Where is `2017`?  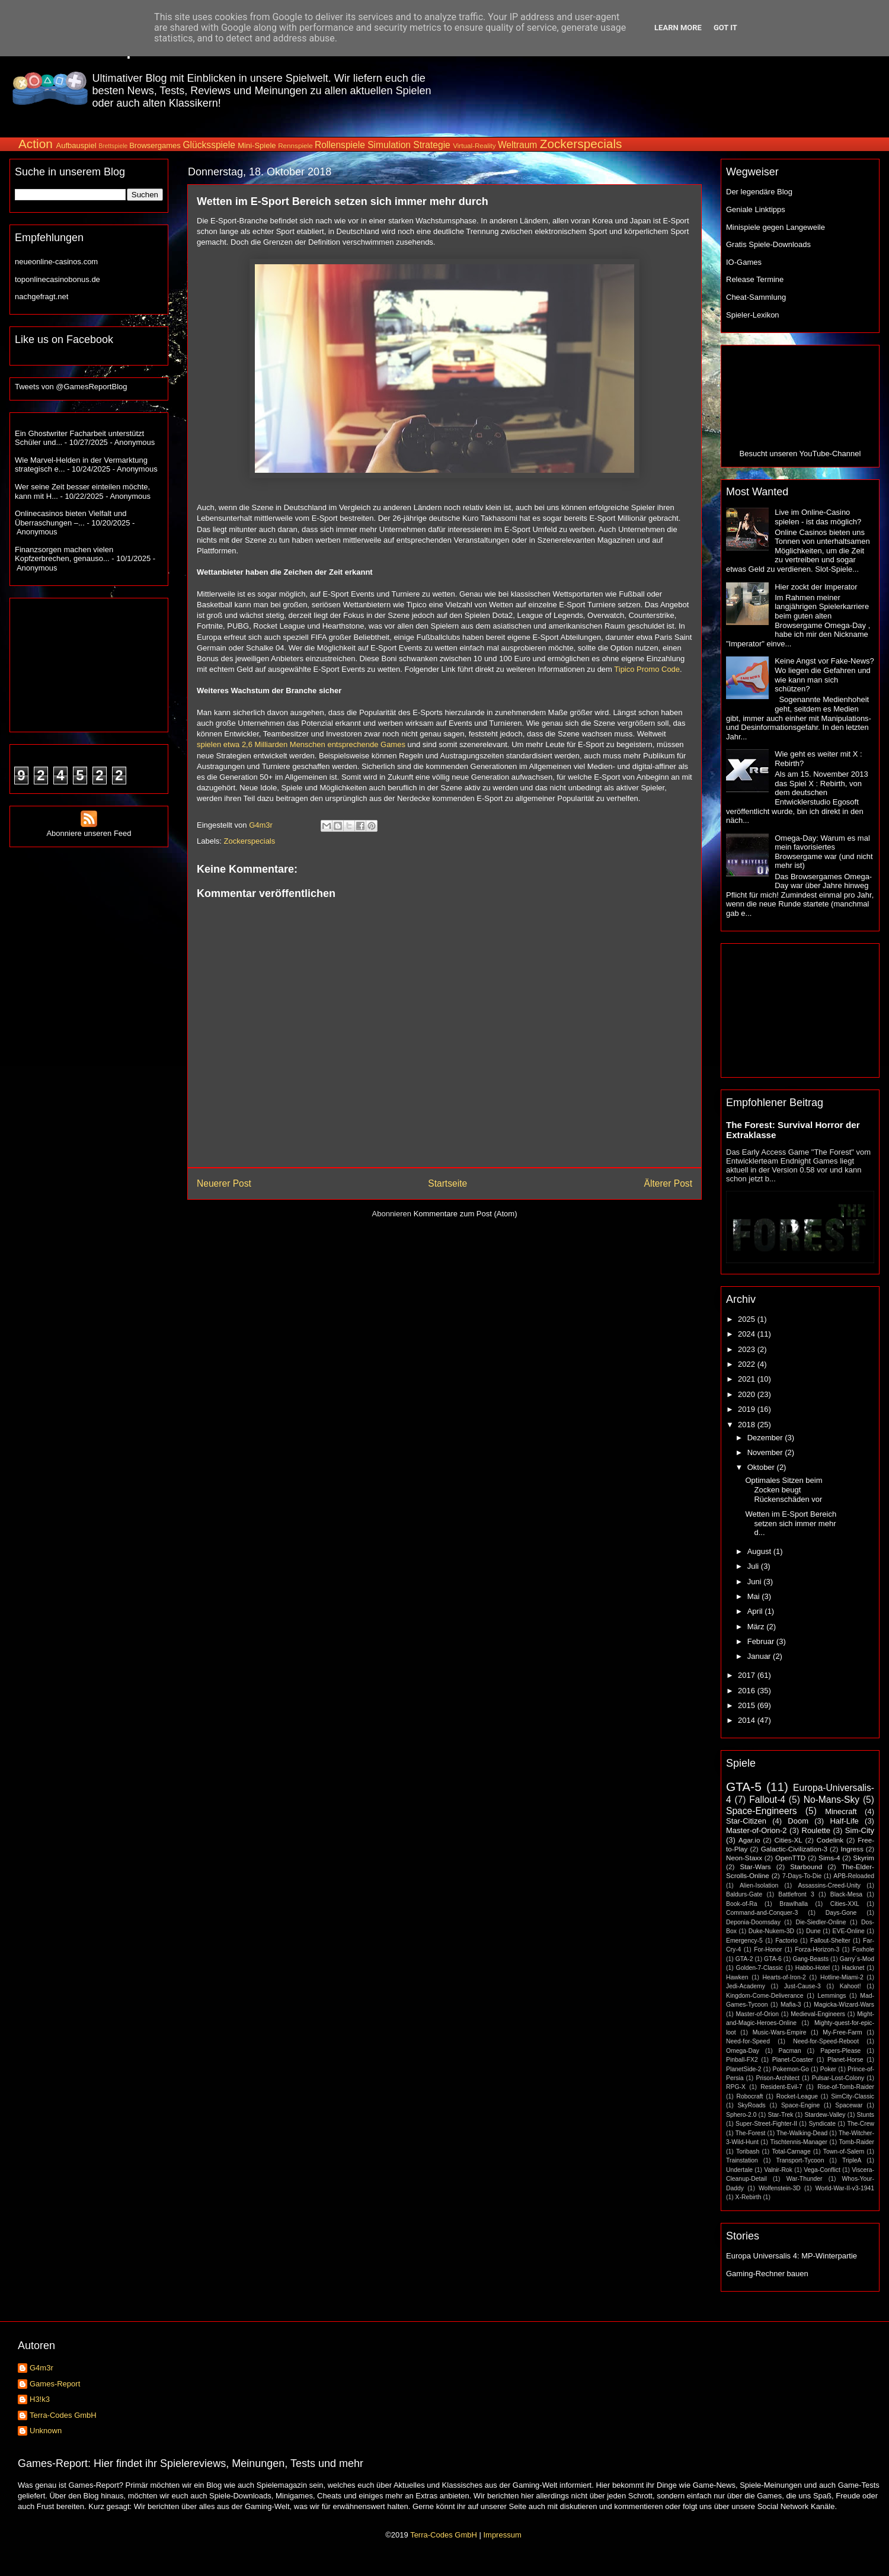
2017 is located at coordinates (747, 1675).